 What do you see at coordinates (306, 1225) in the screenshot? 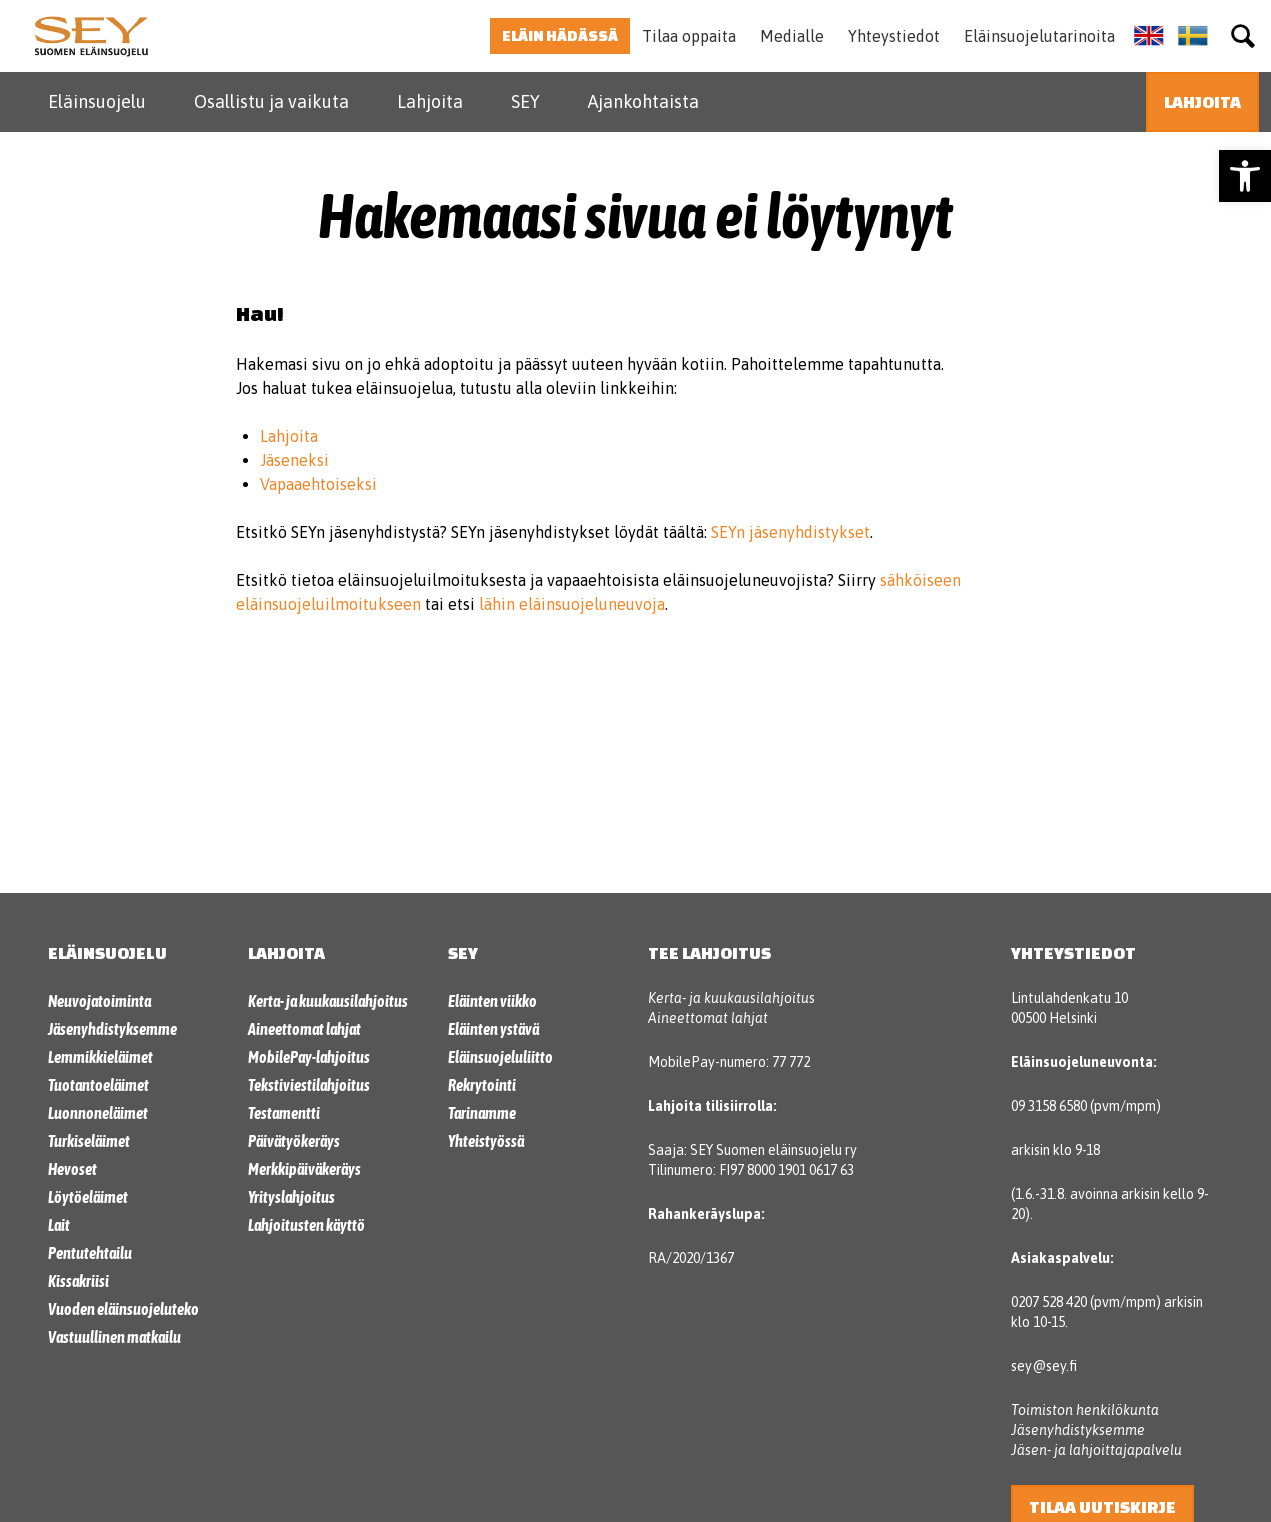
I see `Lahjoitusten käyttö [link]` at bounding box center [306, 1225].